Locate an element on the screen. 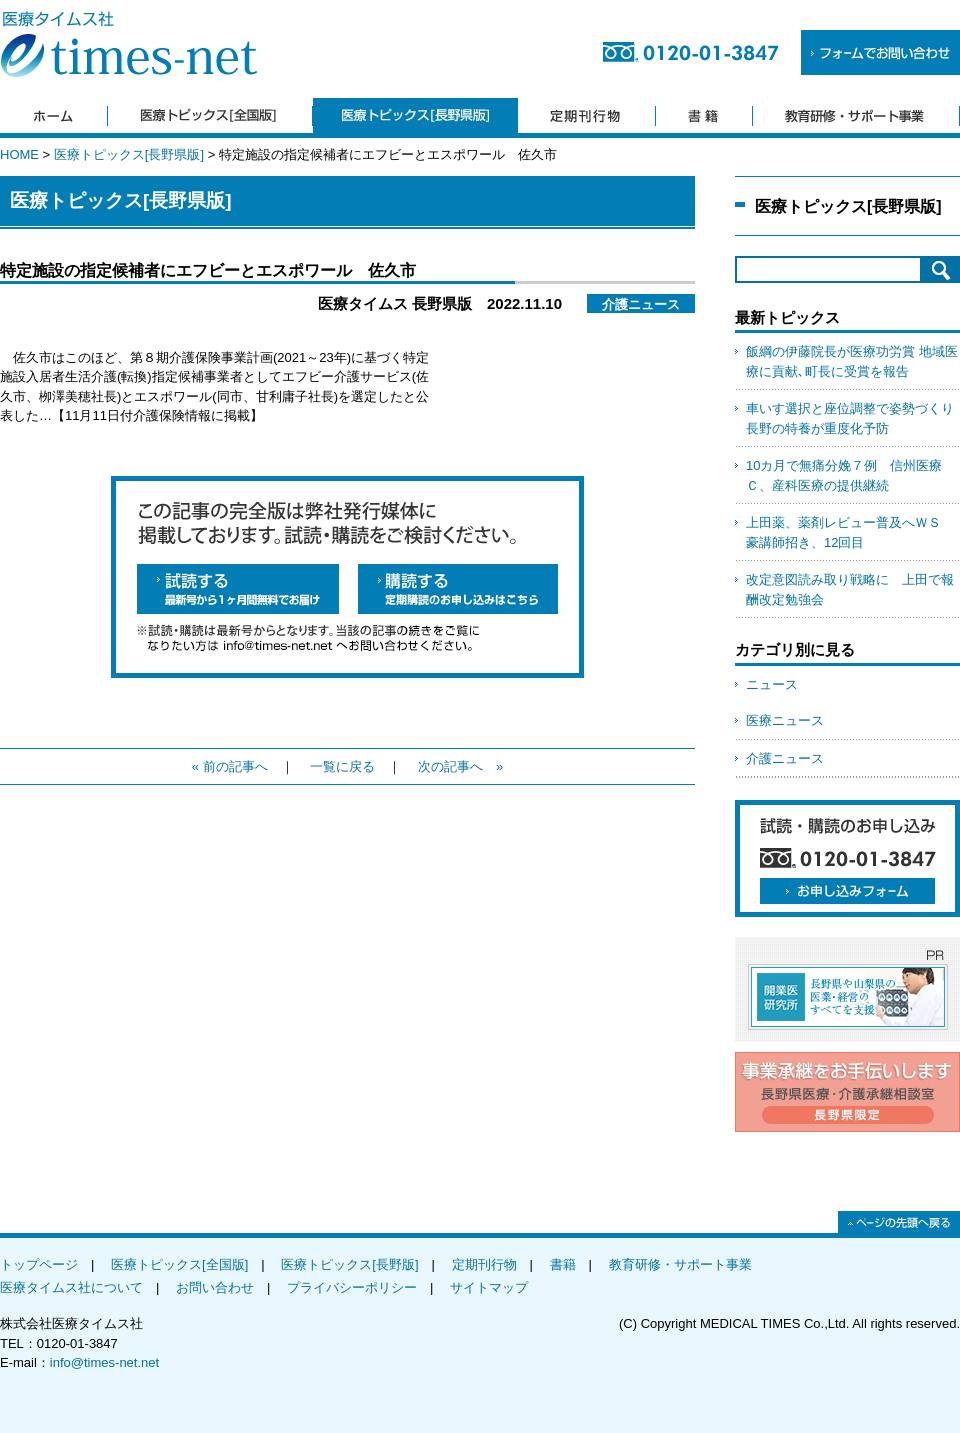 Image resolution: width=960 pixels, height=1433 pixels. ニュース is located at coordinates (772, 684).